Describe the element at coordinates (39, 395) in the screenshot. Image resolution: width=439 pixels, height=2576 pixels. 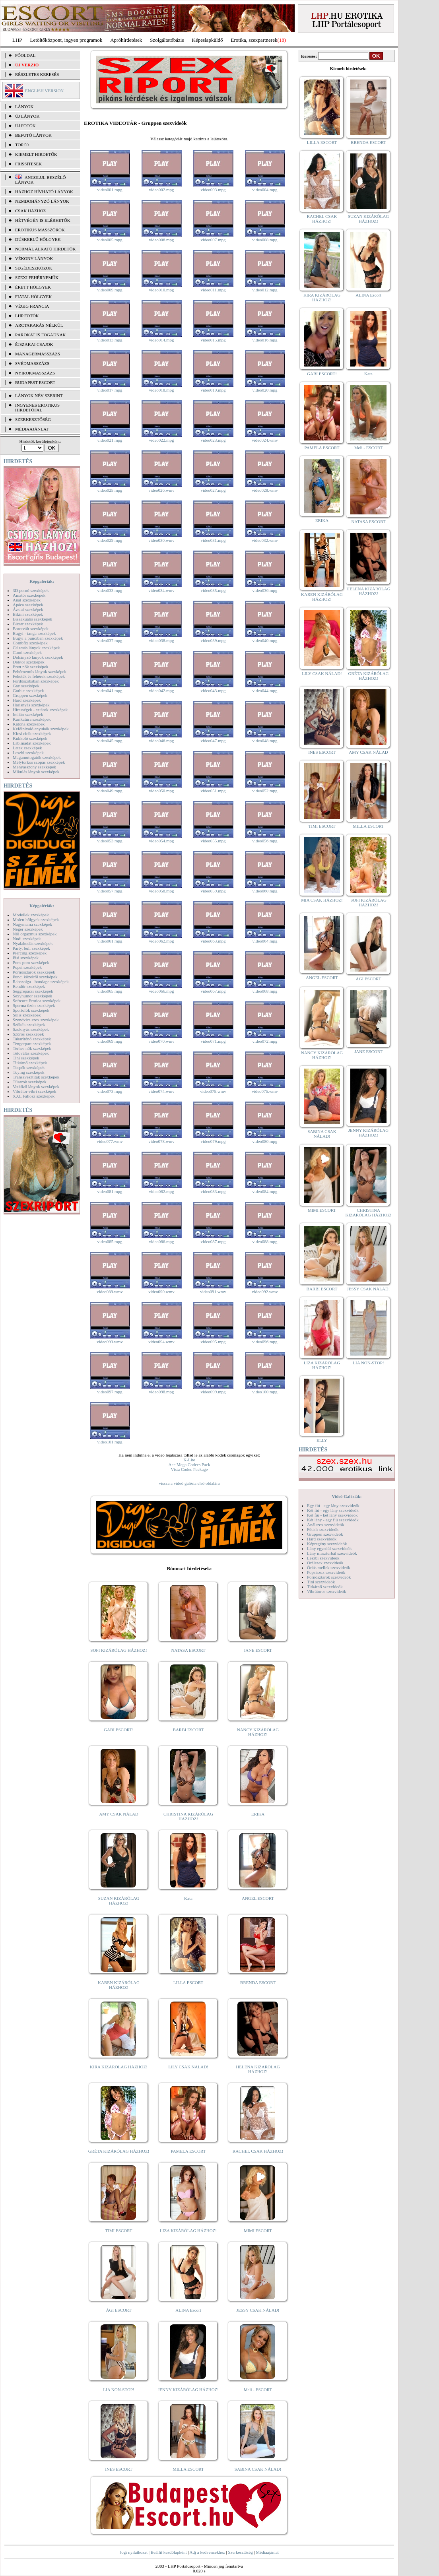
I see `LÁNYOK NÉV SZERINT` at that location.